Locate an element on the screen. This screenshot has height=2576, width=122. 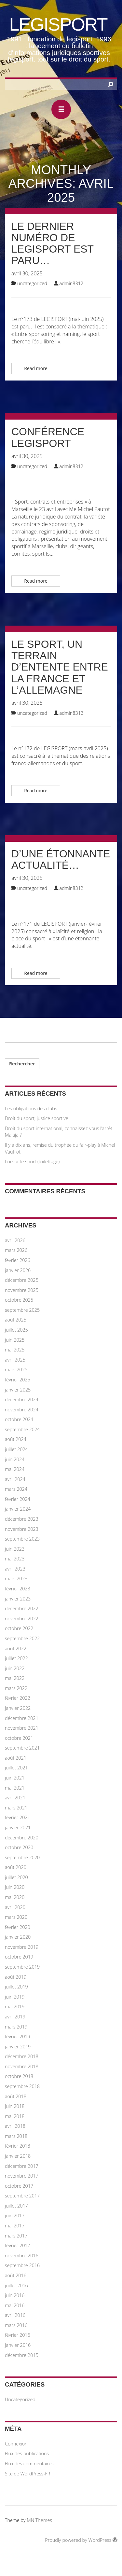
janvier 2022 is located at coordinates (18, 1708).